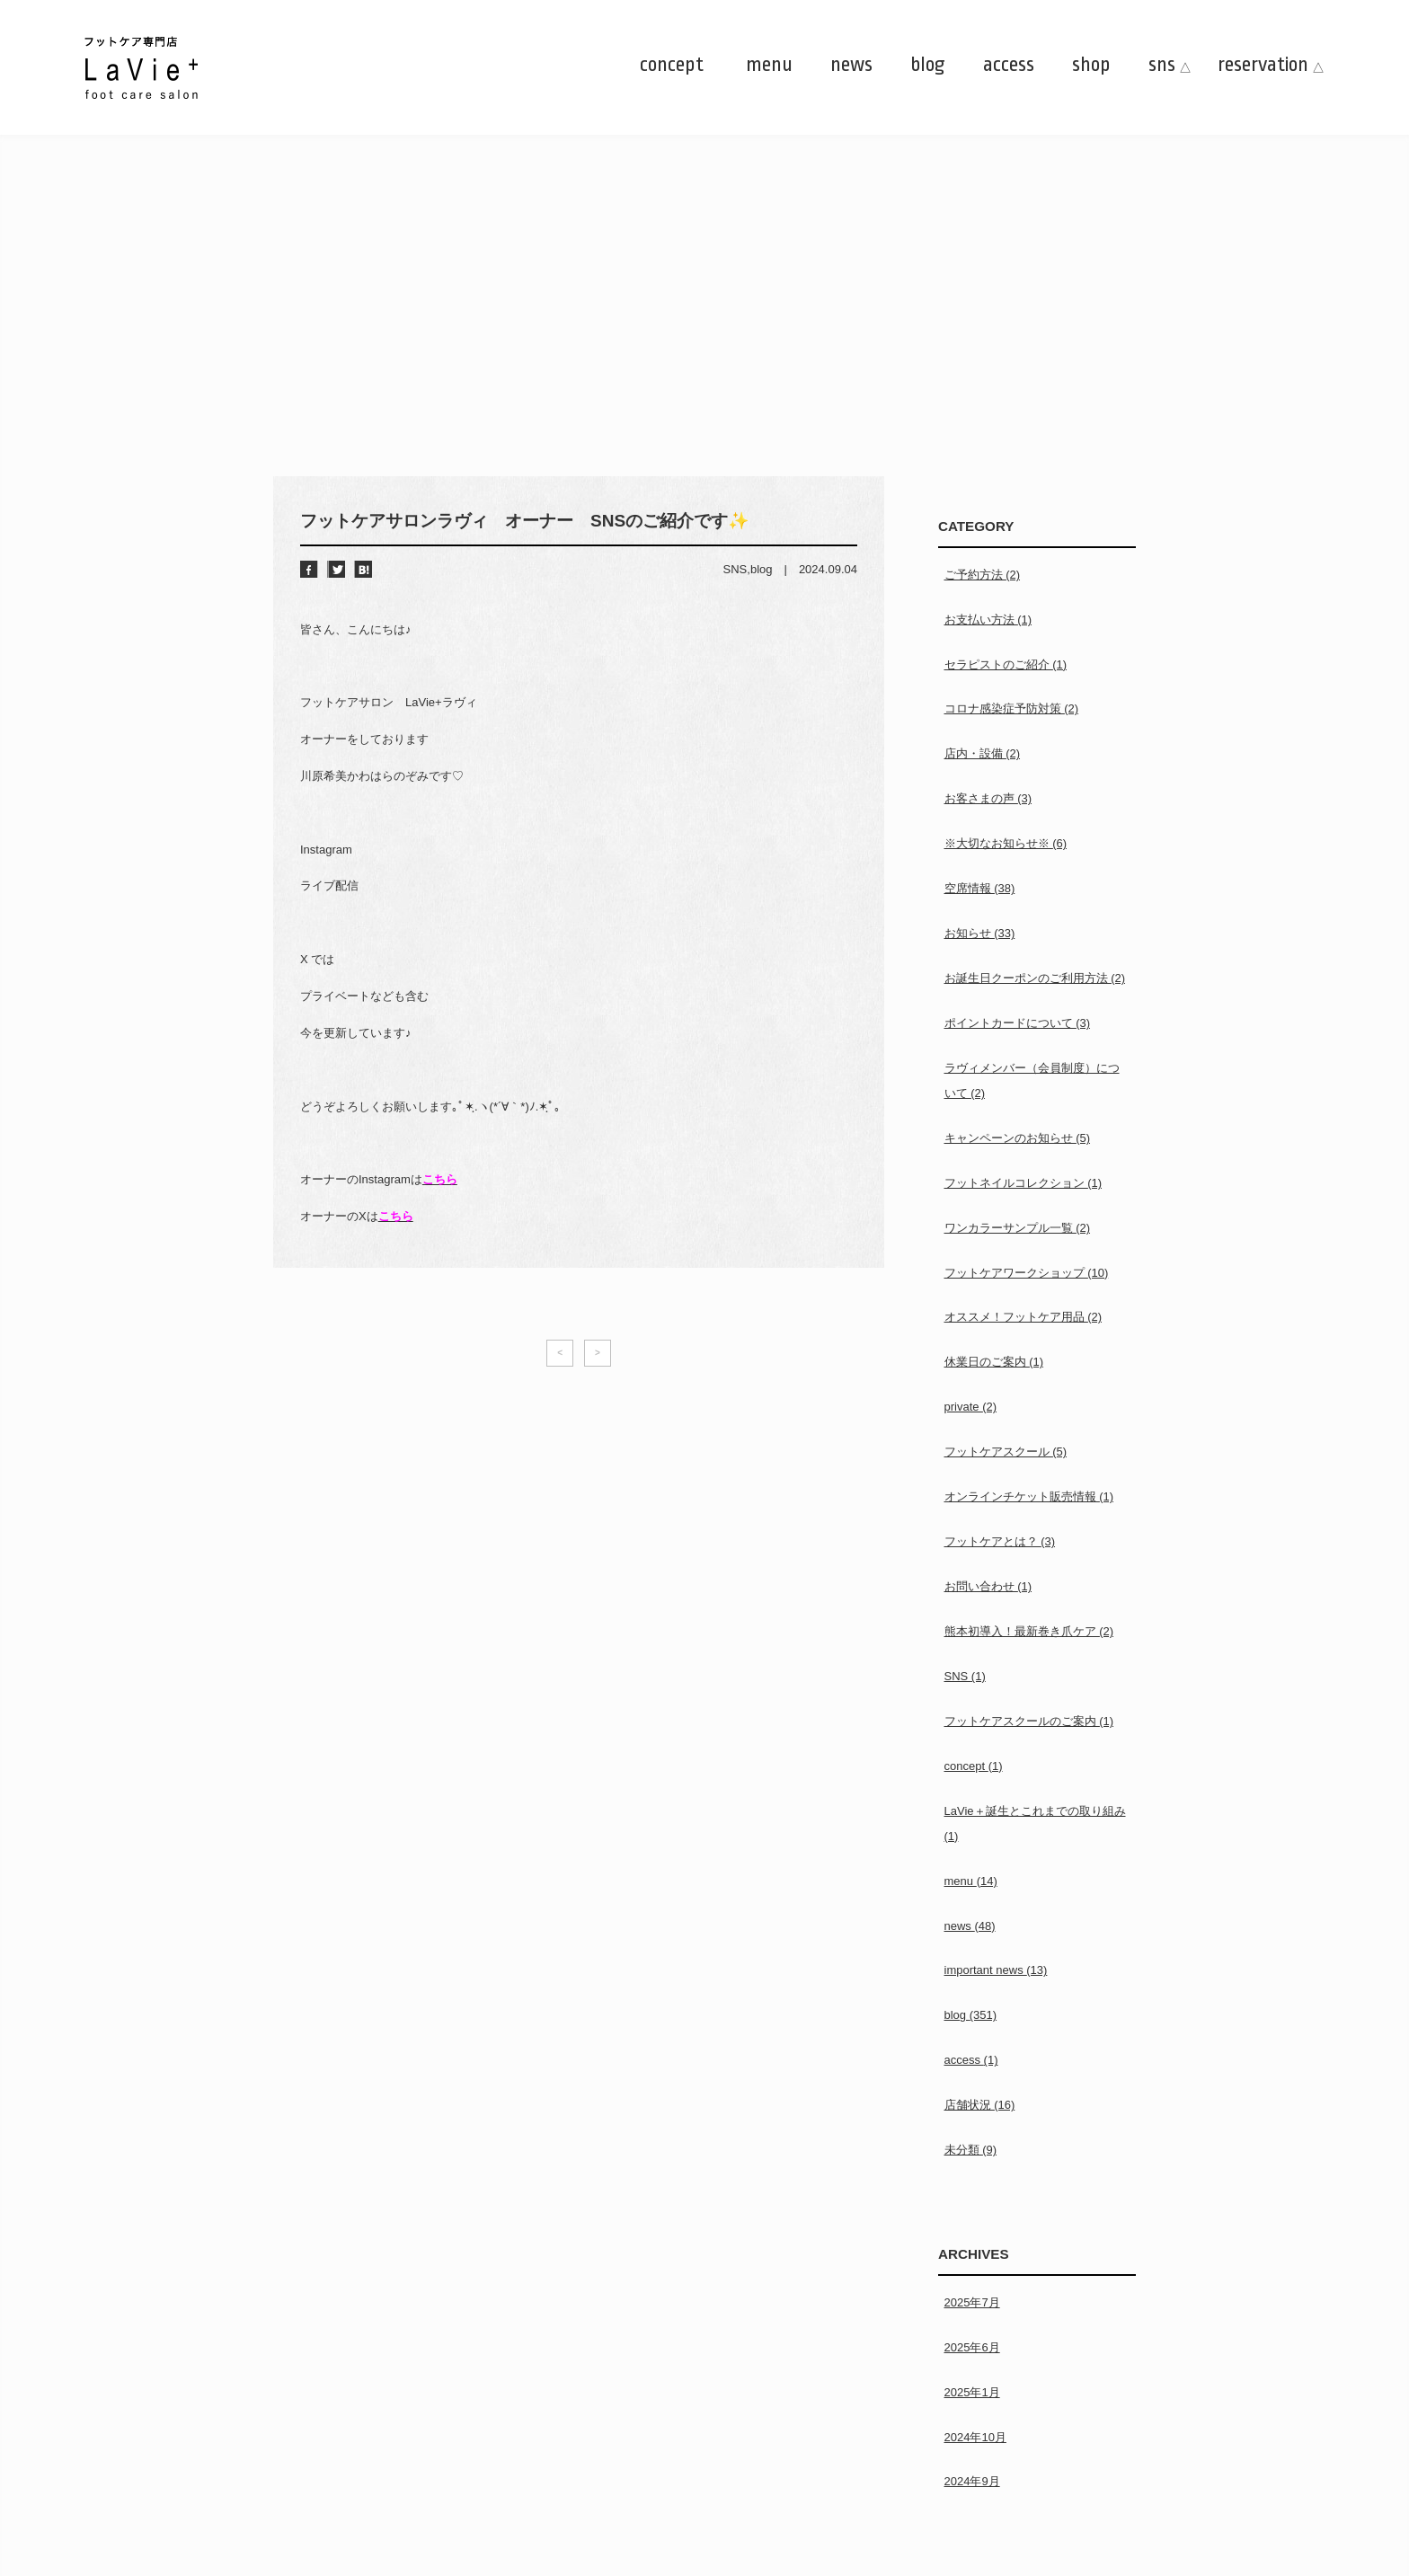  Describe the element at coordinates (851, 64) in the screenshot. I see `news` at that location.